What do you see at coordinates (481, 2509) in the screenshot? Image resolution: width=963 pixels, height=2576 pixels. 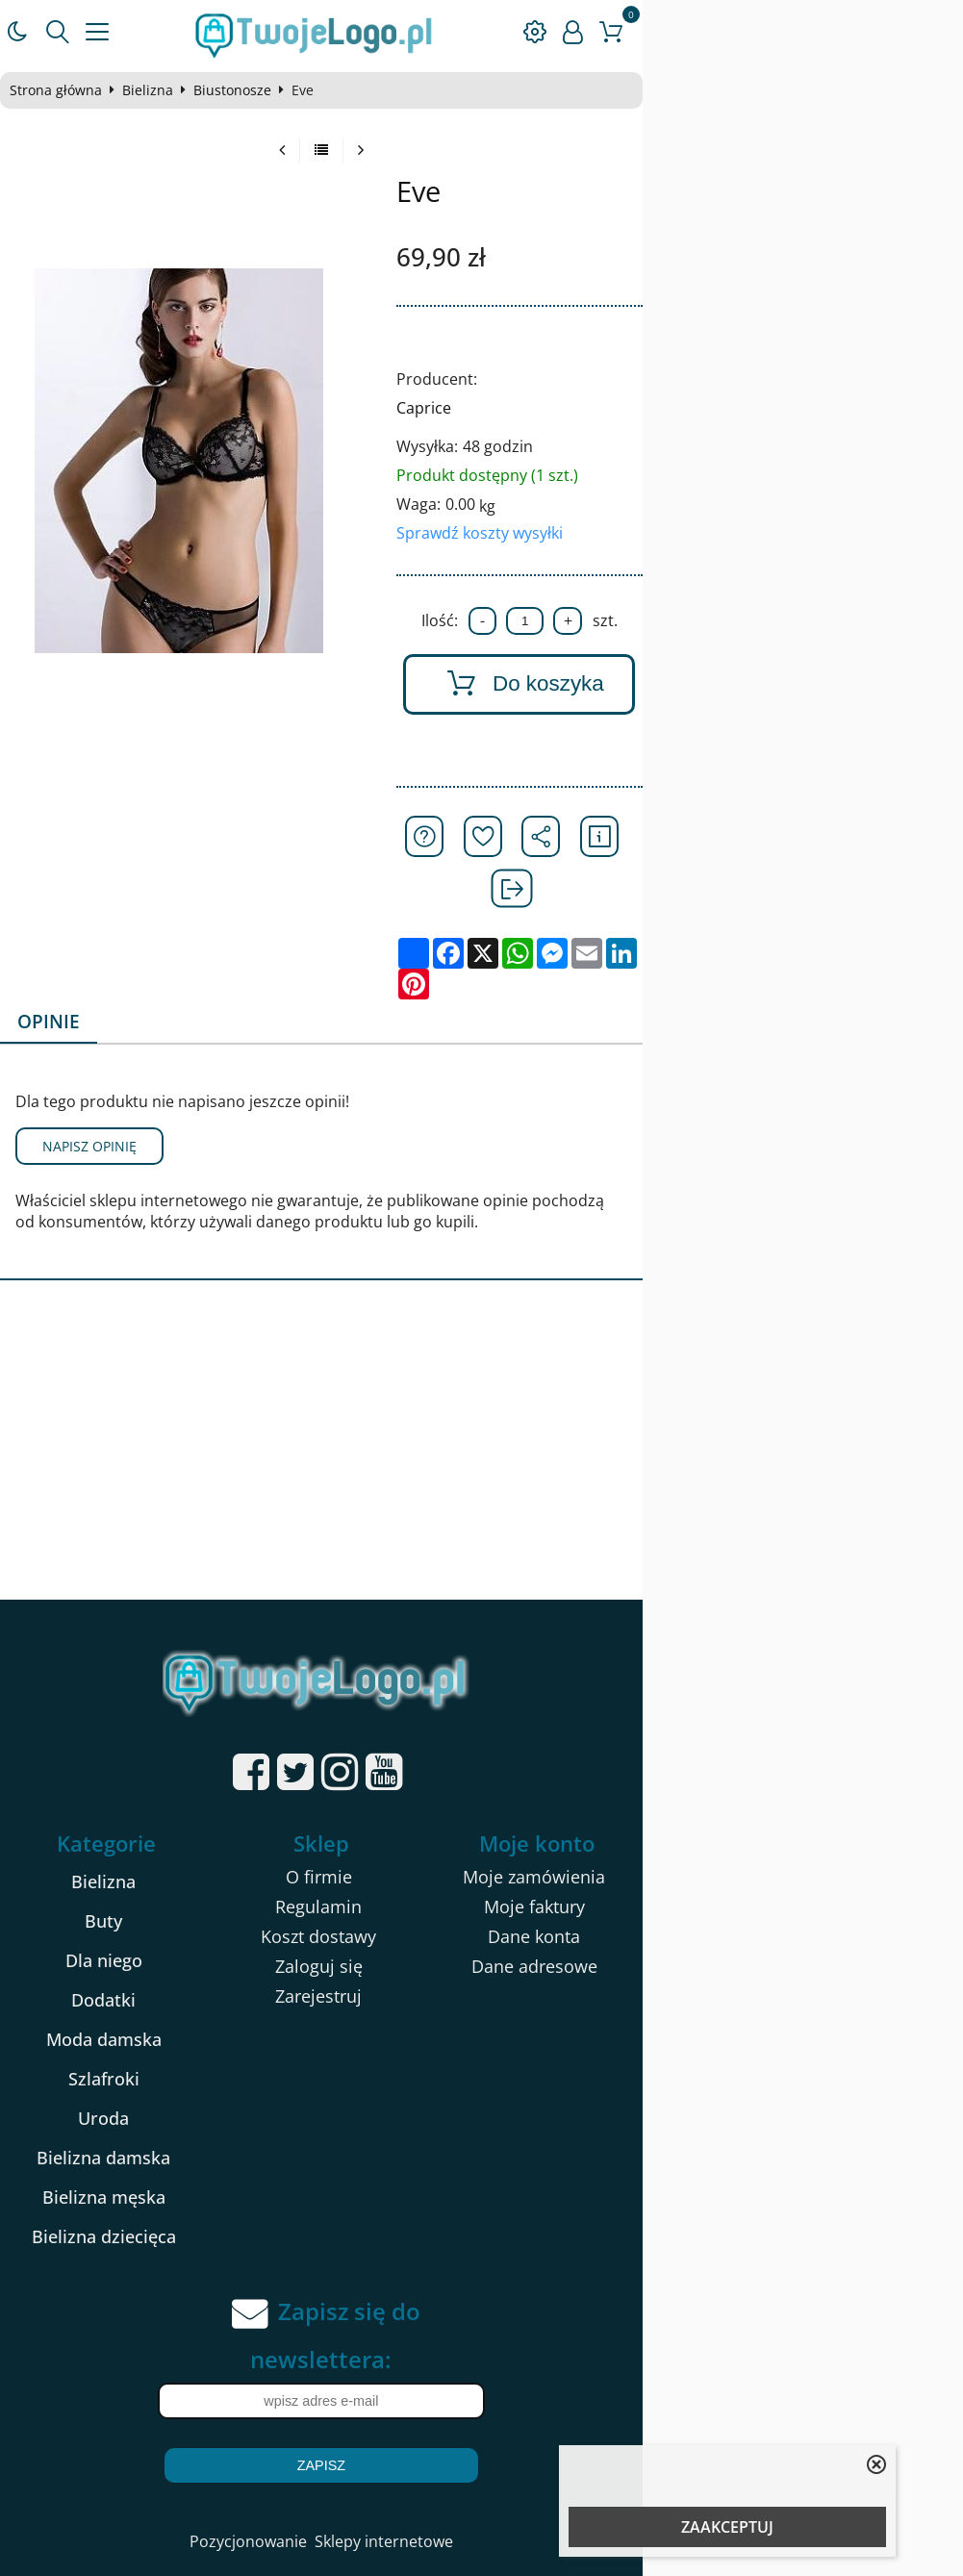 I see `Sklep internetowy od eBiznes.pl` at bounding box center [481, 2509].